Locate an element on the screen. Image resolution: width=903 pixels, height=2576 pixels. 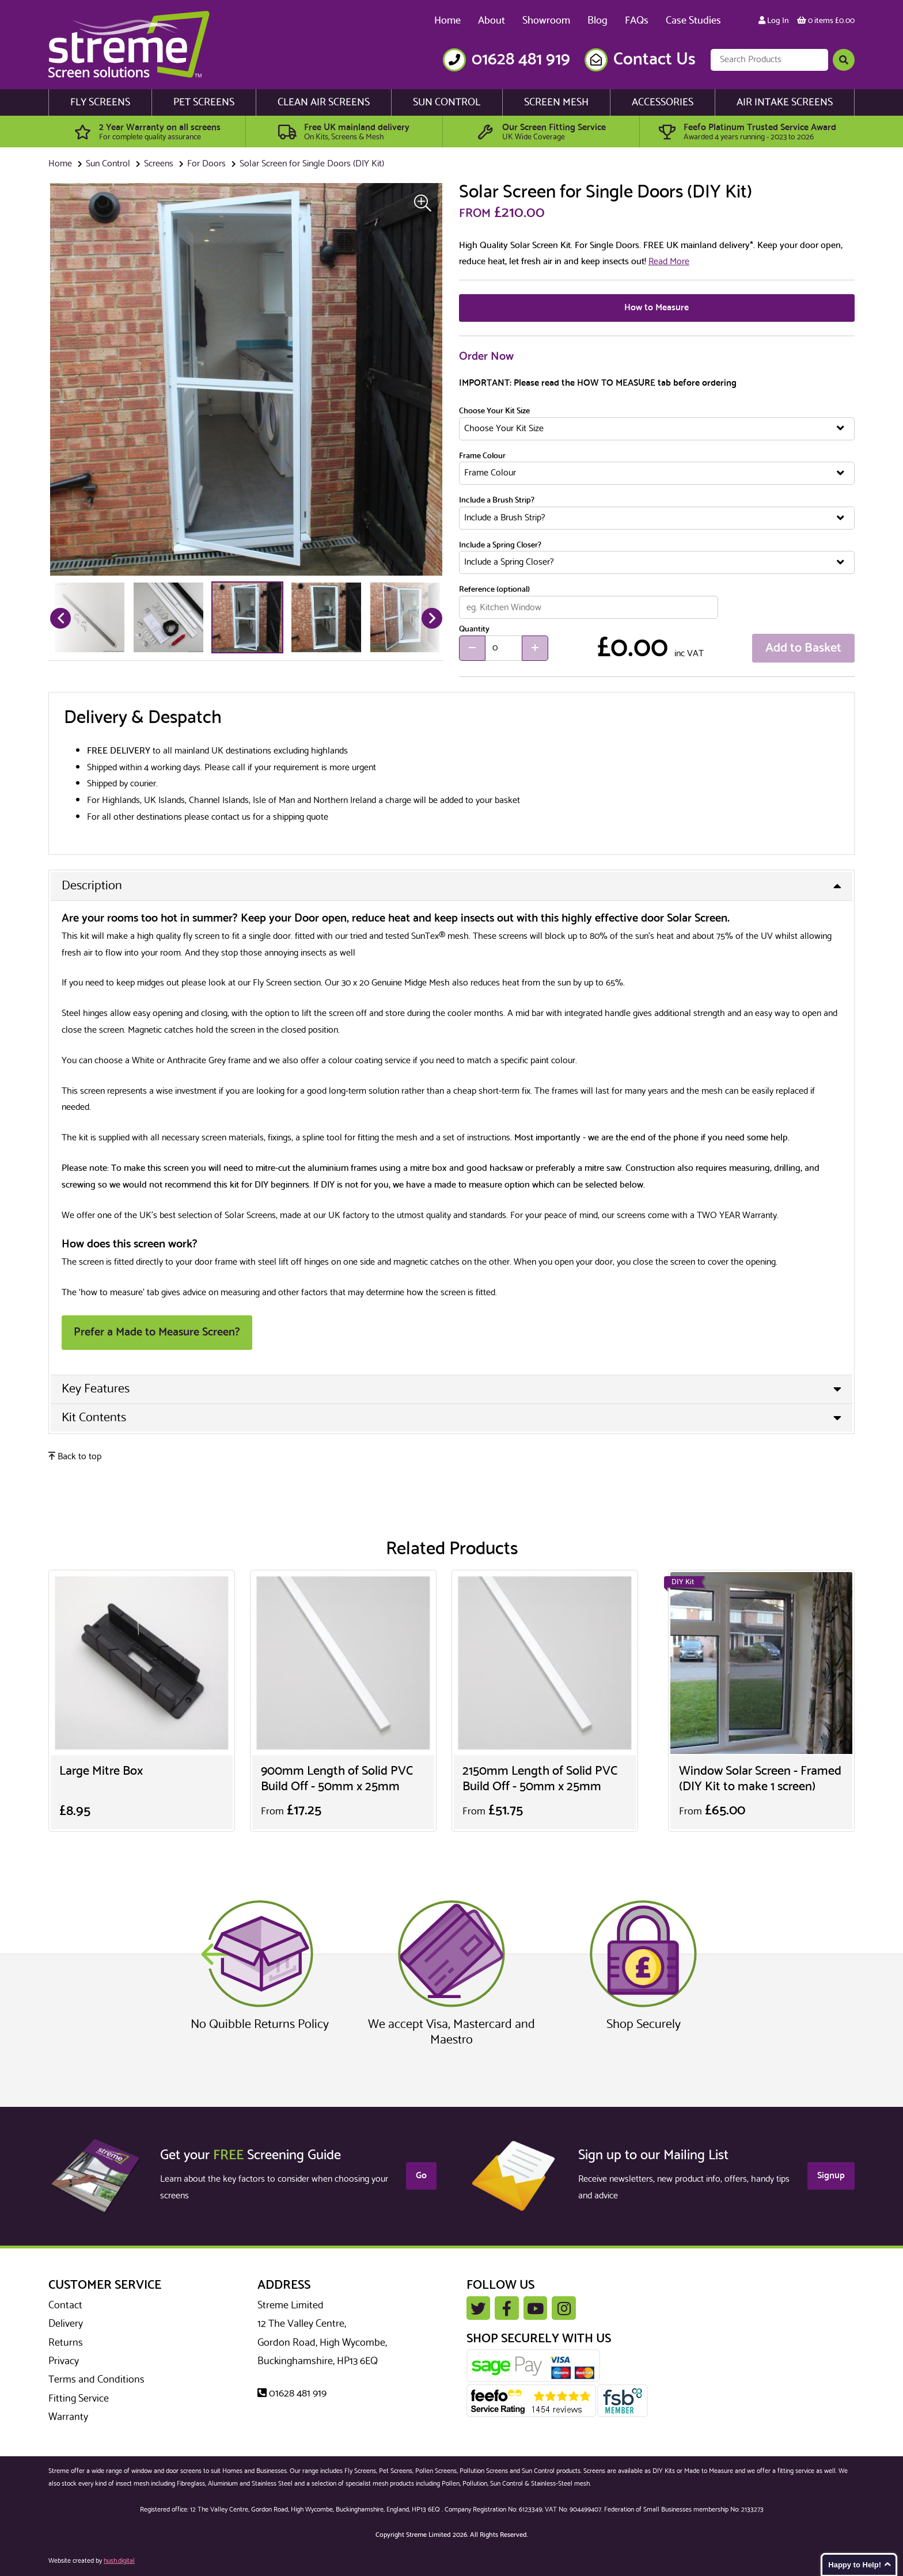
Log In is located at coordinates (773, 21).